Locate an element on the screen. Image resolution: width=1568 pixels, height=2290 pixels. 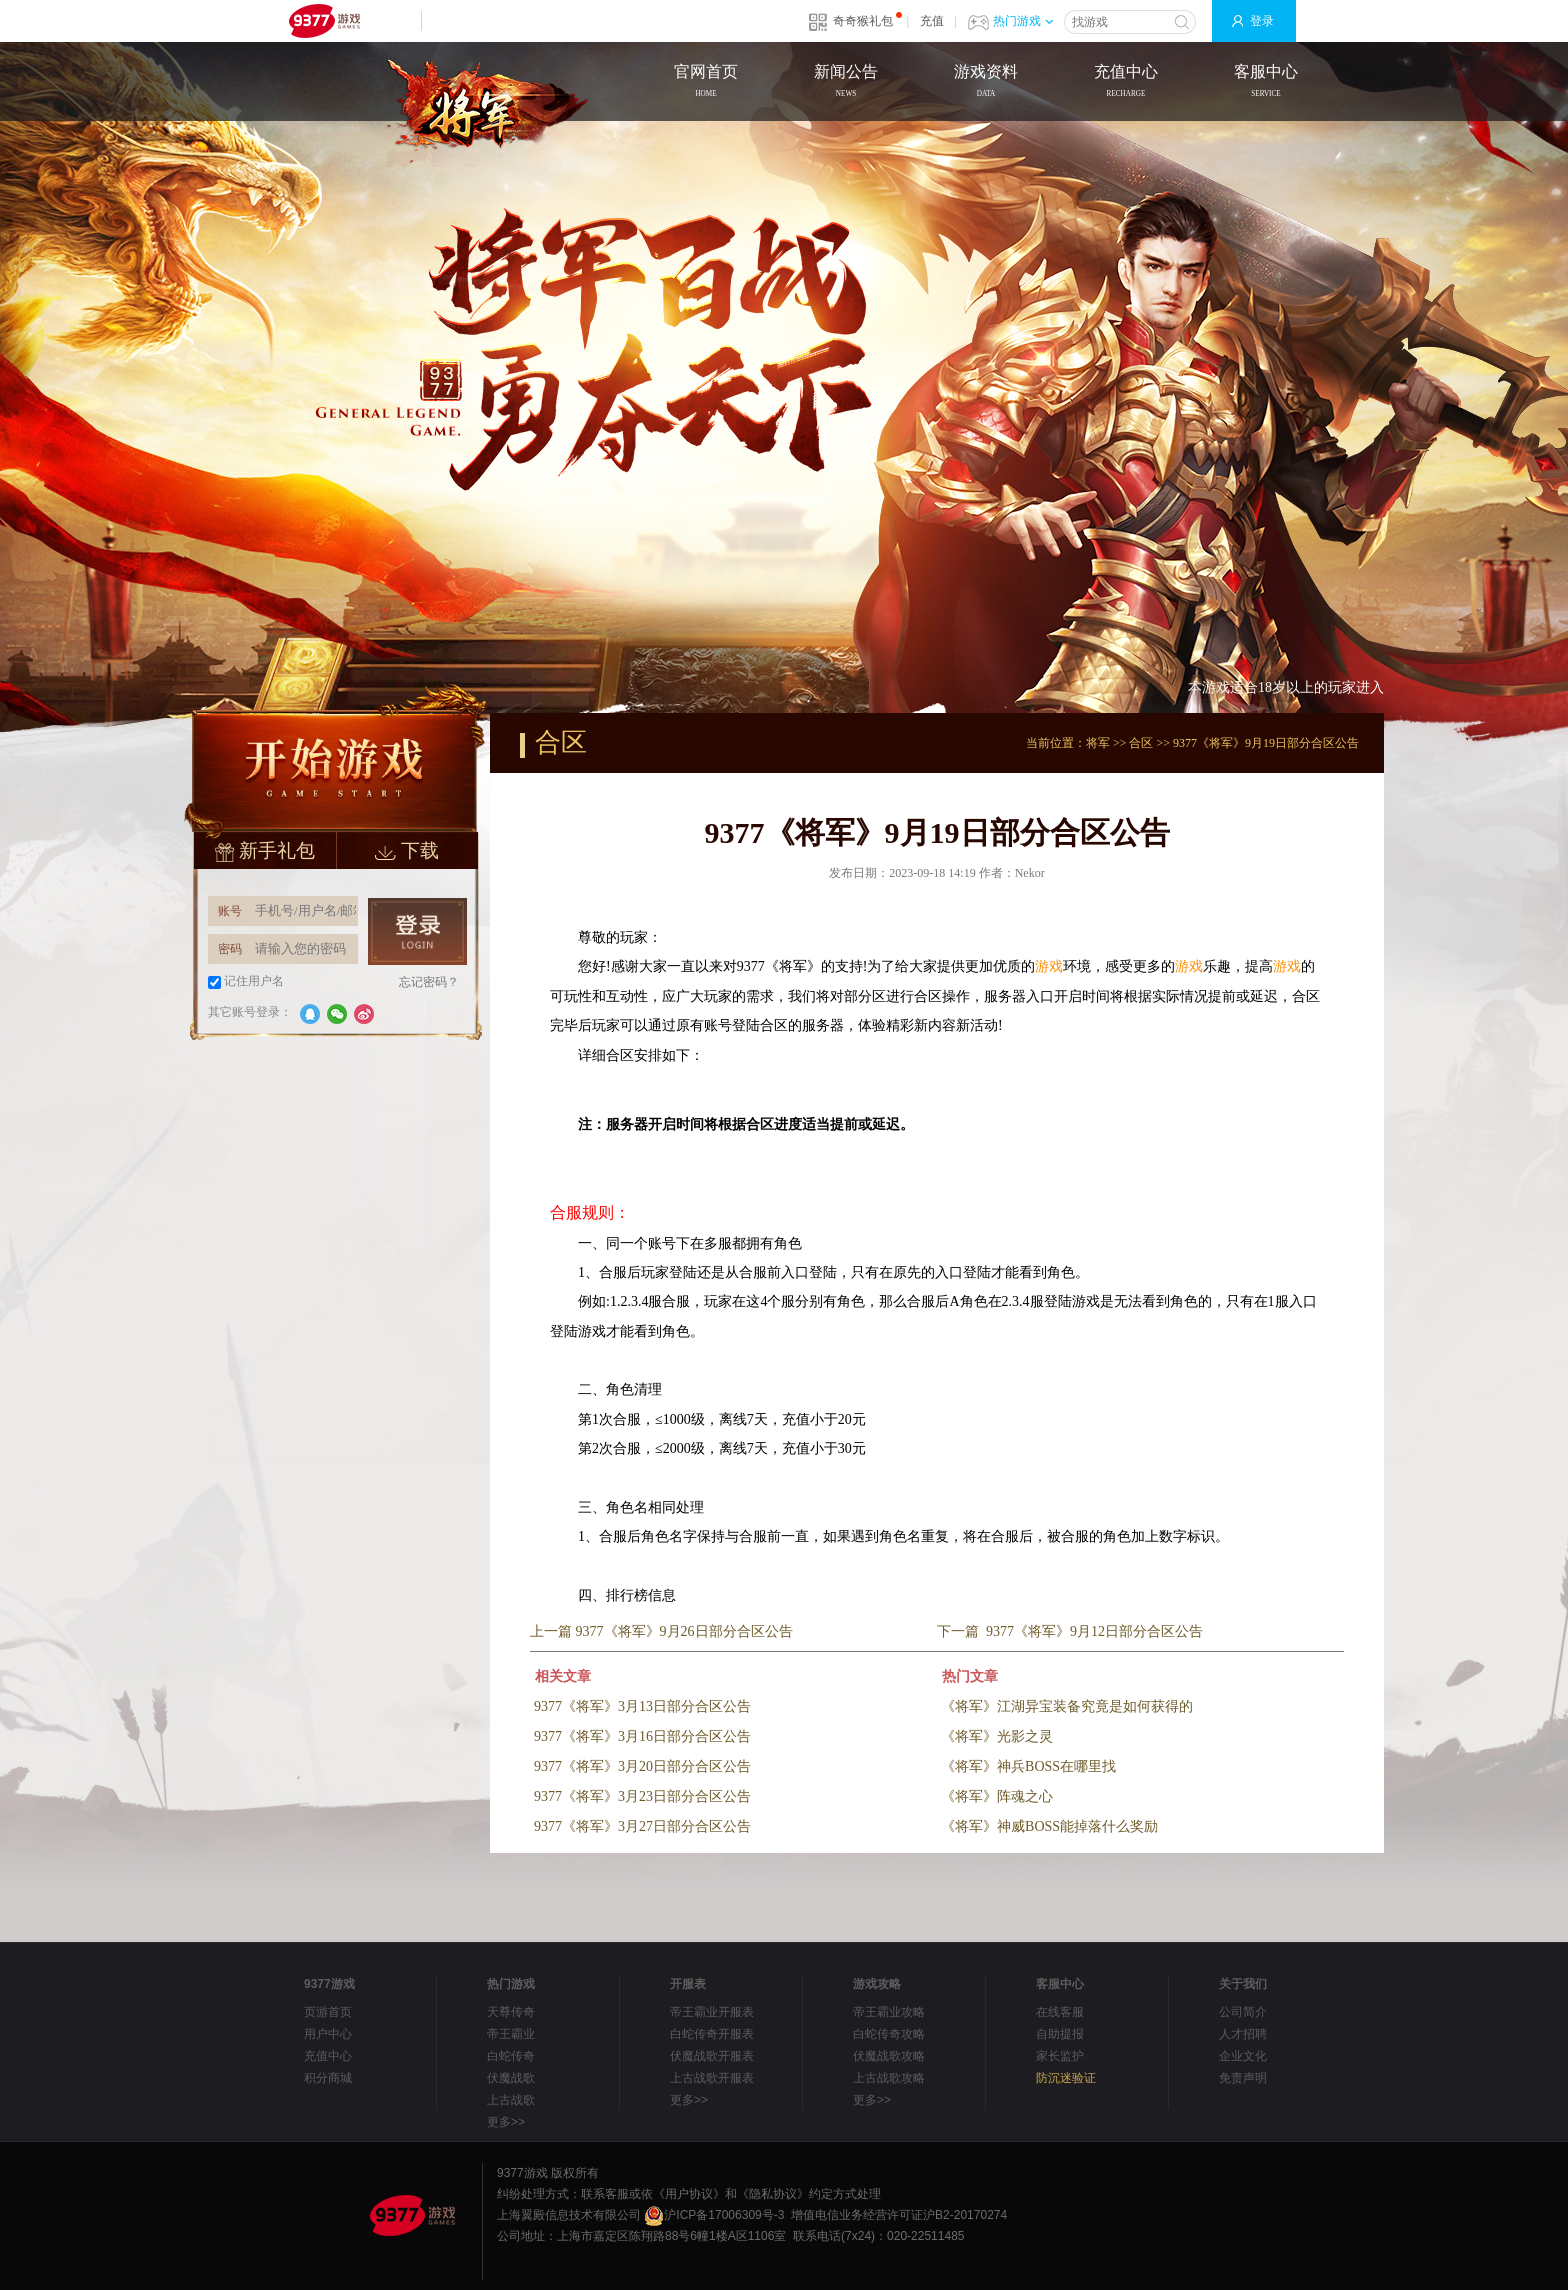
9377《将军》3月16日部分合区公告 is located at coordinates (642, 1736).